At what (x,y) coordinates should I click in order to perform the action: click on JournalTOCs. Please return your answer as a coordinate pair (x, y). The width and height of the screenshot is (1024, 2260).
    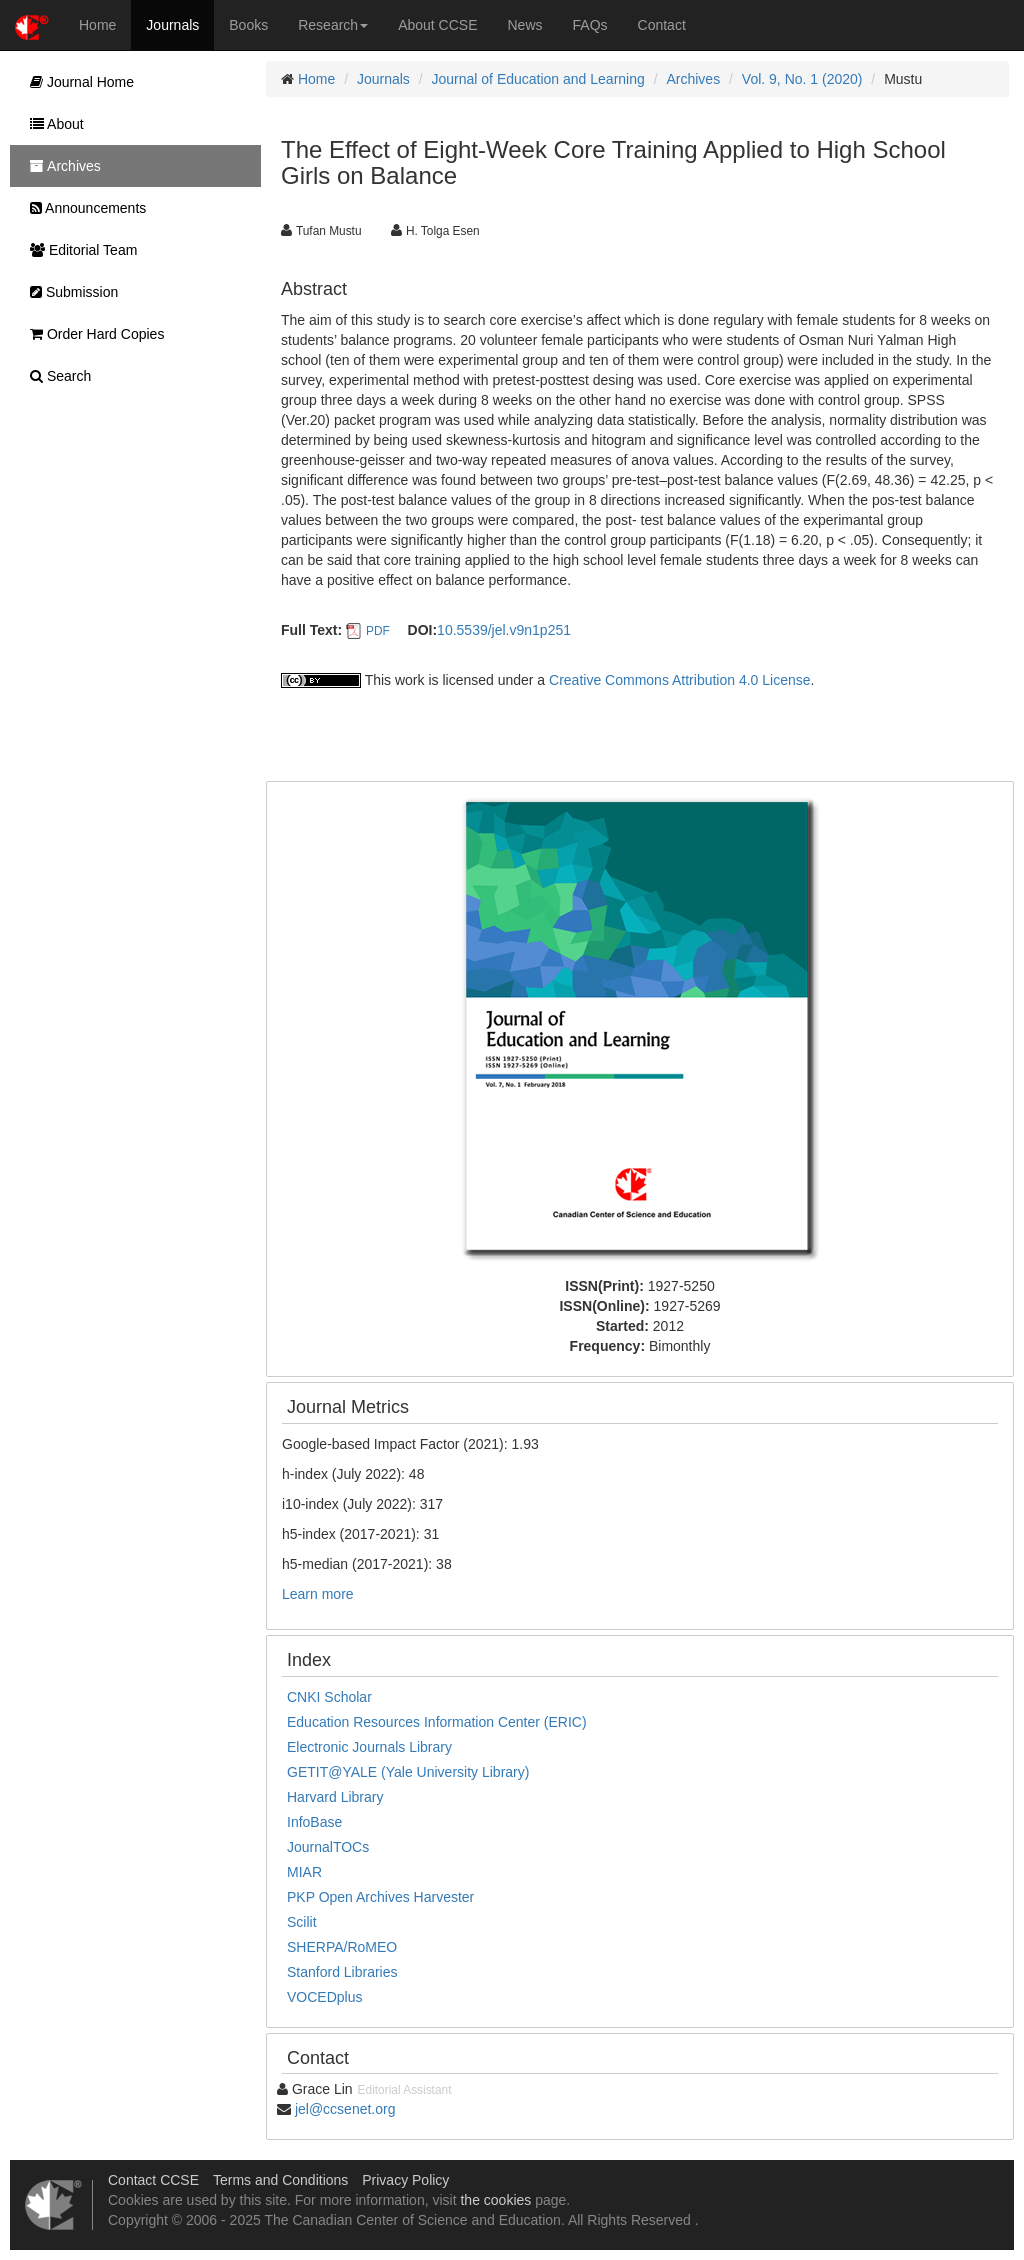
    Looking at the image, I should click on (328, 1847).